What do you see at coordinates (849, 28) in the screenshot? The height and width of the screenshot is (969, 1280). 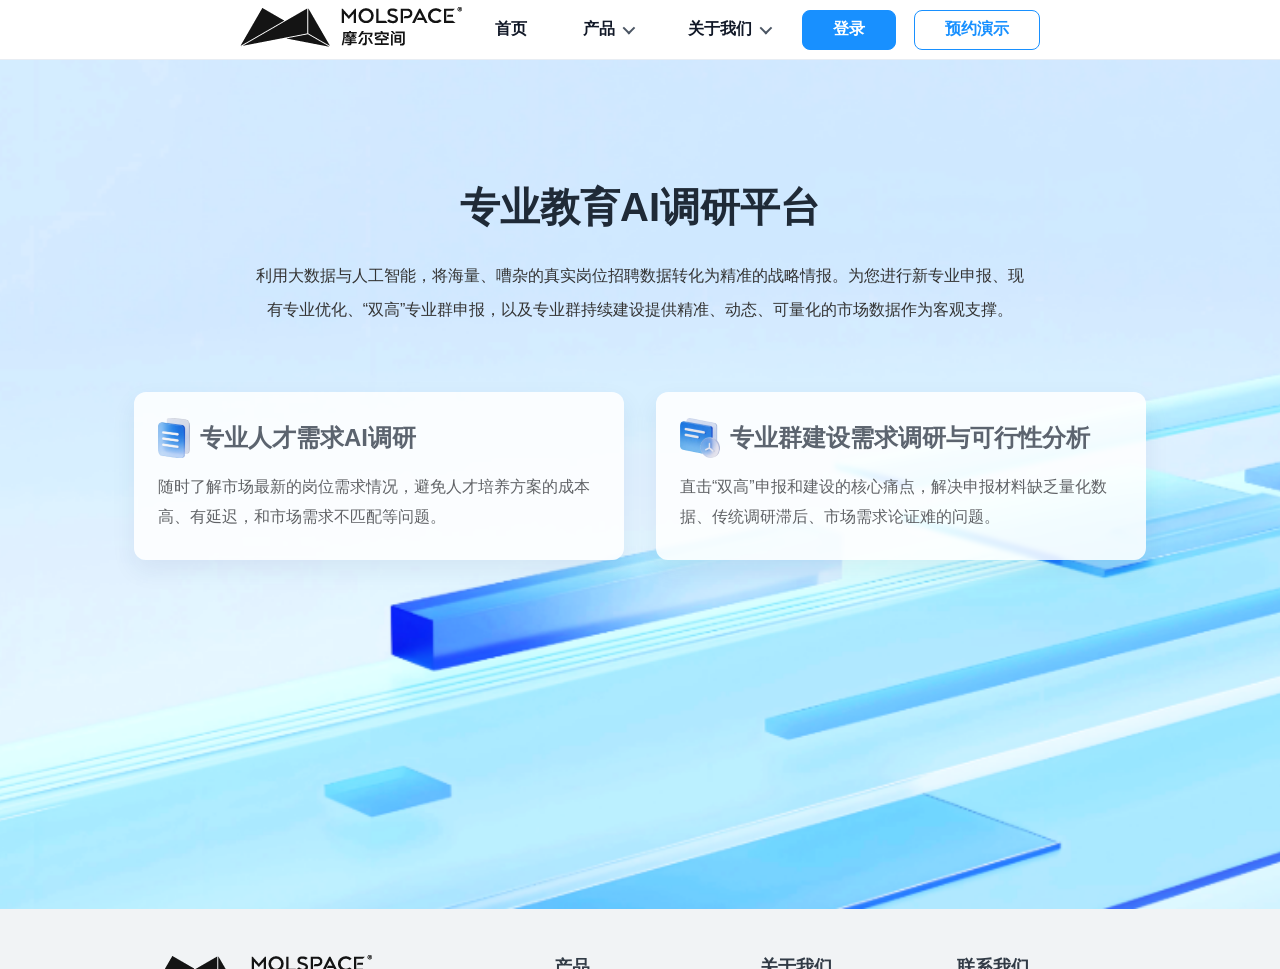 I see `登录` at bounding box center [849, 28].